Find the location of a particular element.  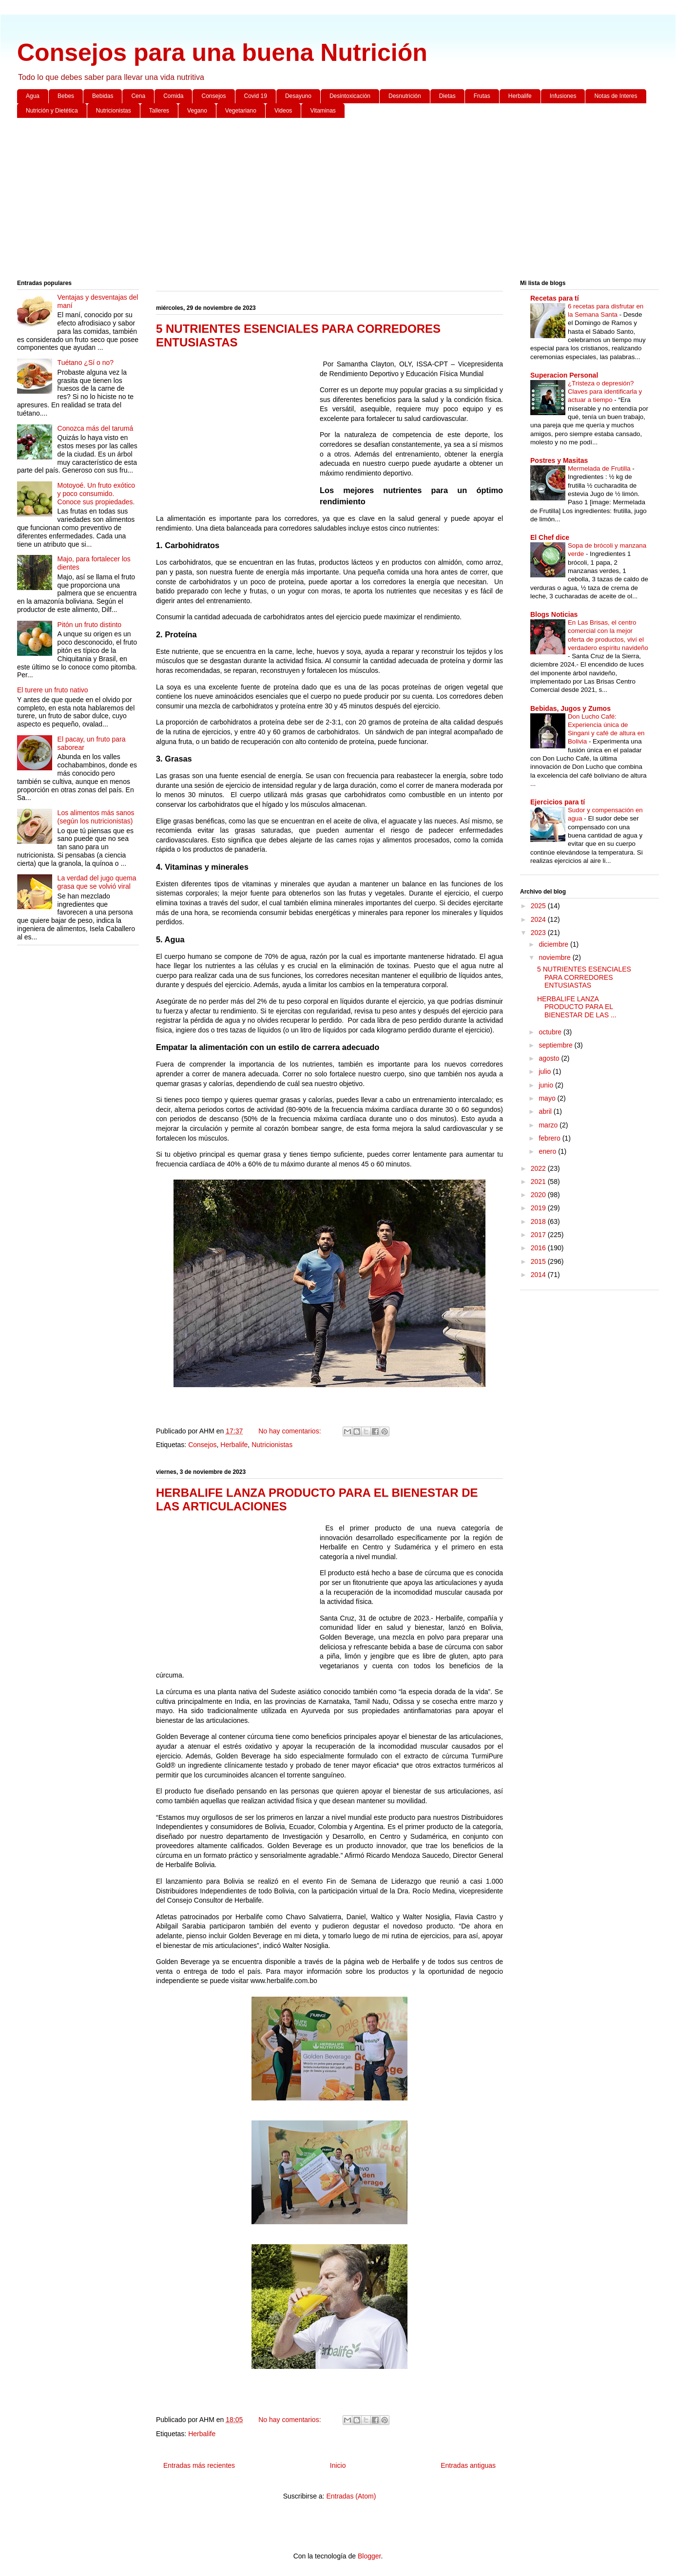

noviembre is located at coordinates (555, 957).